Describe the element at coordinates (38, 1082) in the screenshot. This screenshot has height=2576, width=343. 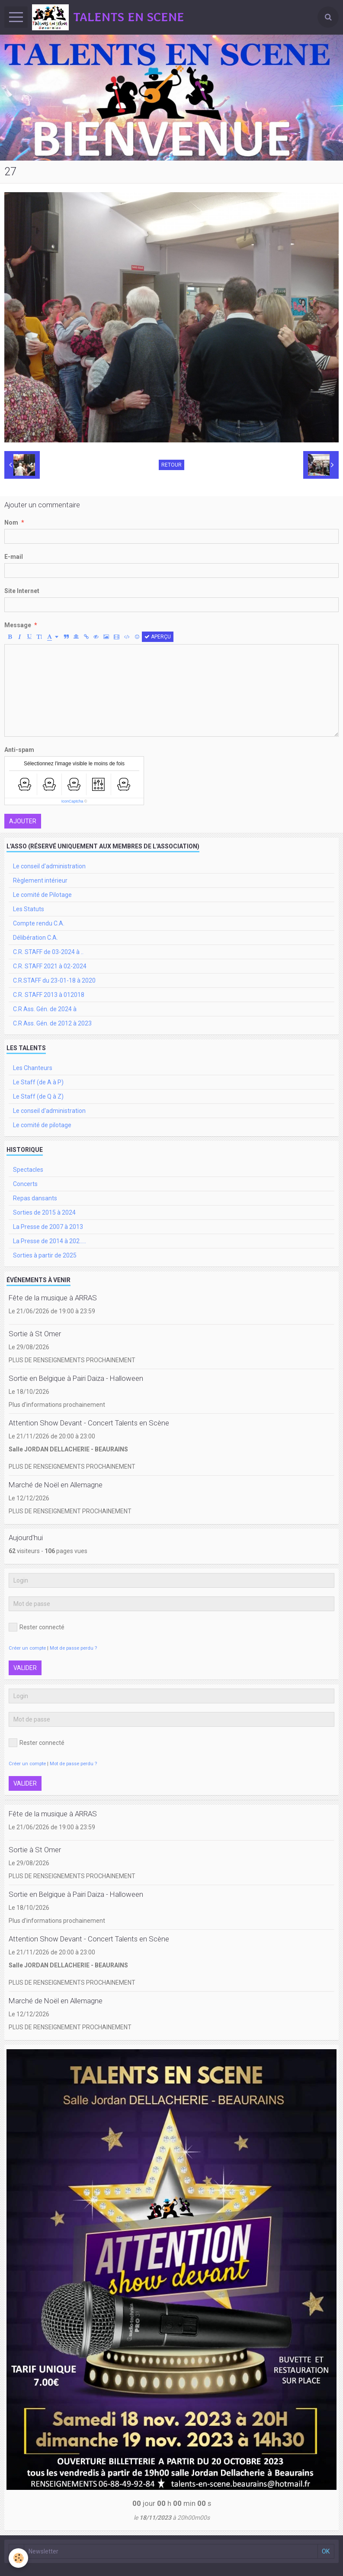
I see `Le Staff (de A à P)` at that location.